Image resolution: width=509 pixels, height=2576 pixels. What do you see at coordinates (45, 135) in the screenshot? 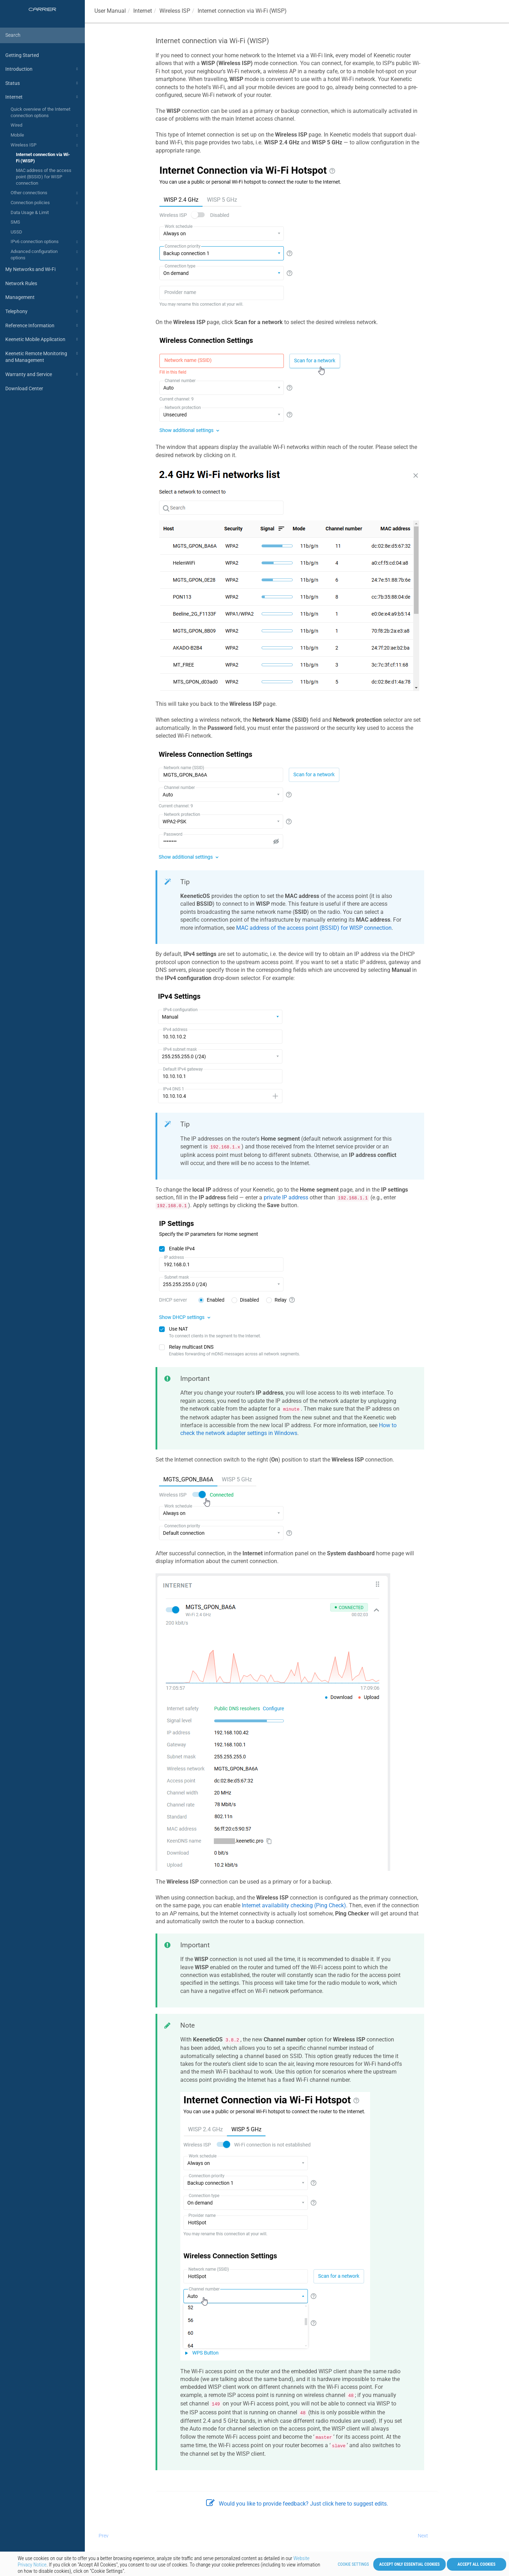
I see `Mobile` at bounding box center [45, 135].